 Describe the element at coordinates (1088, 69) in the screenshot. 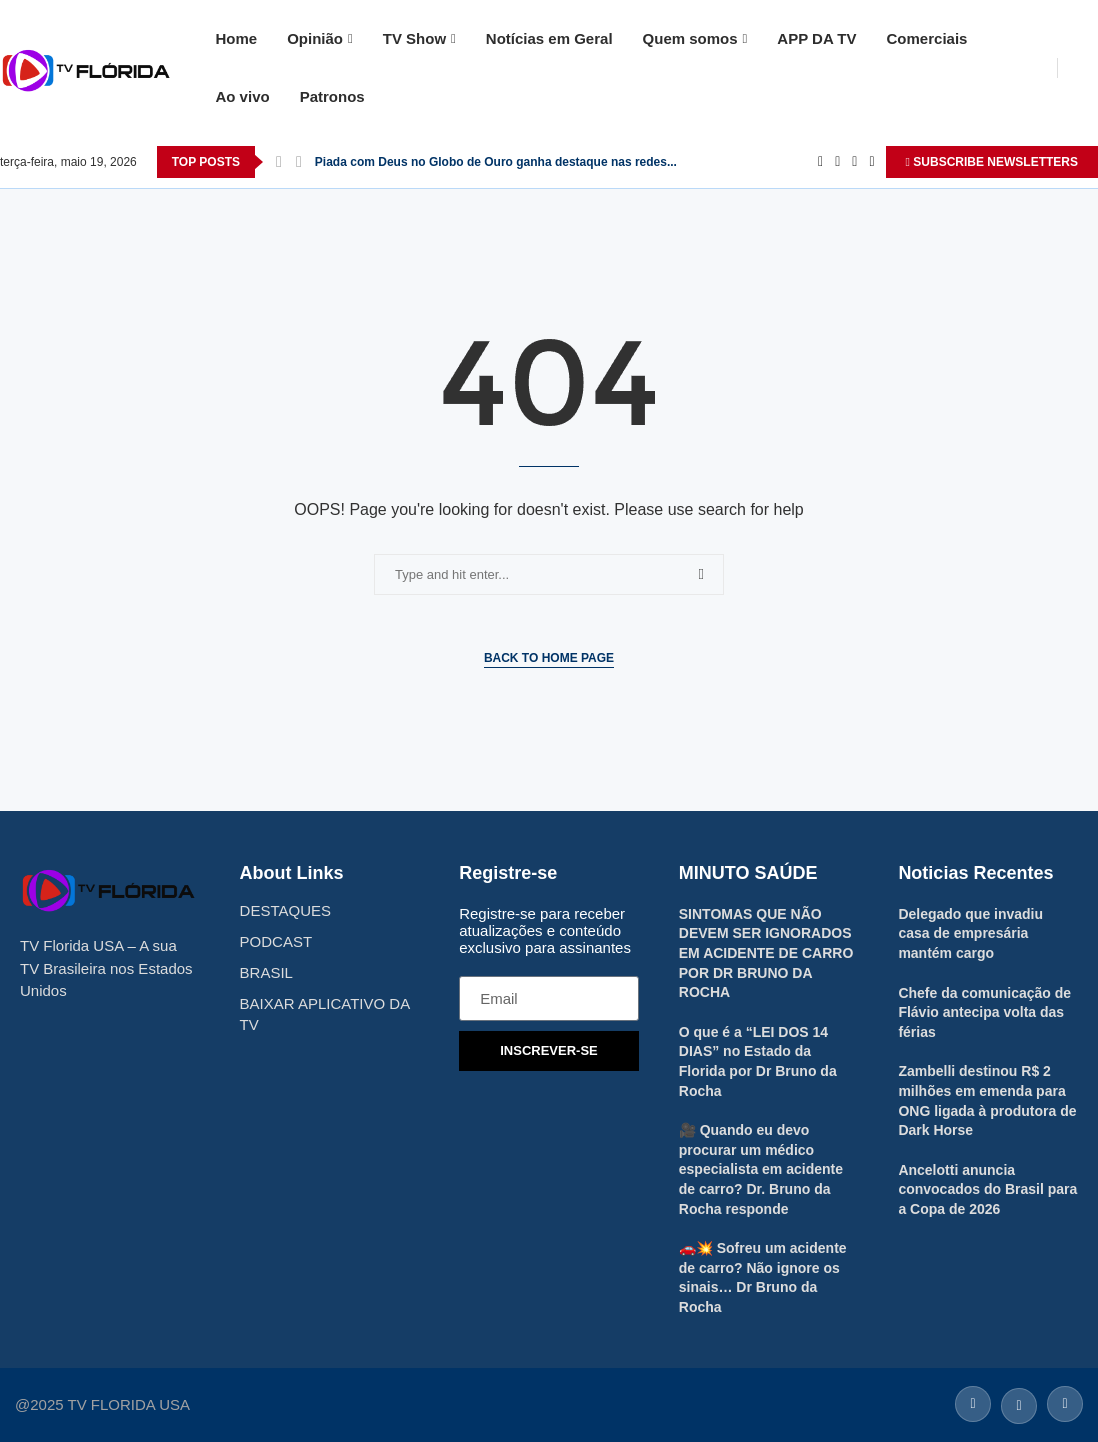

I see `[Search]` at that location.